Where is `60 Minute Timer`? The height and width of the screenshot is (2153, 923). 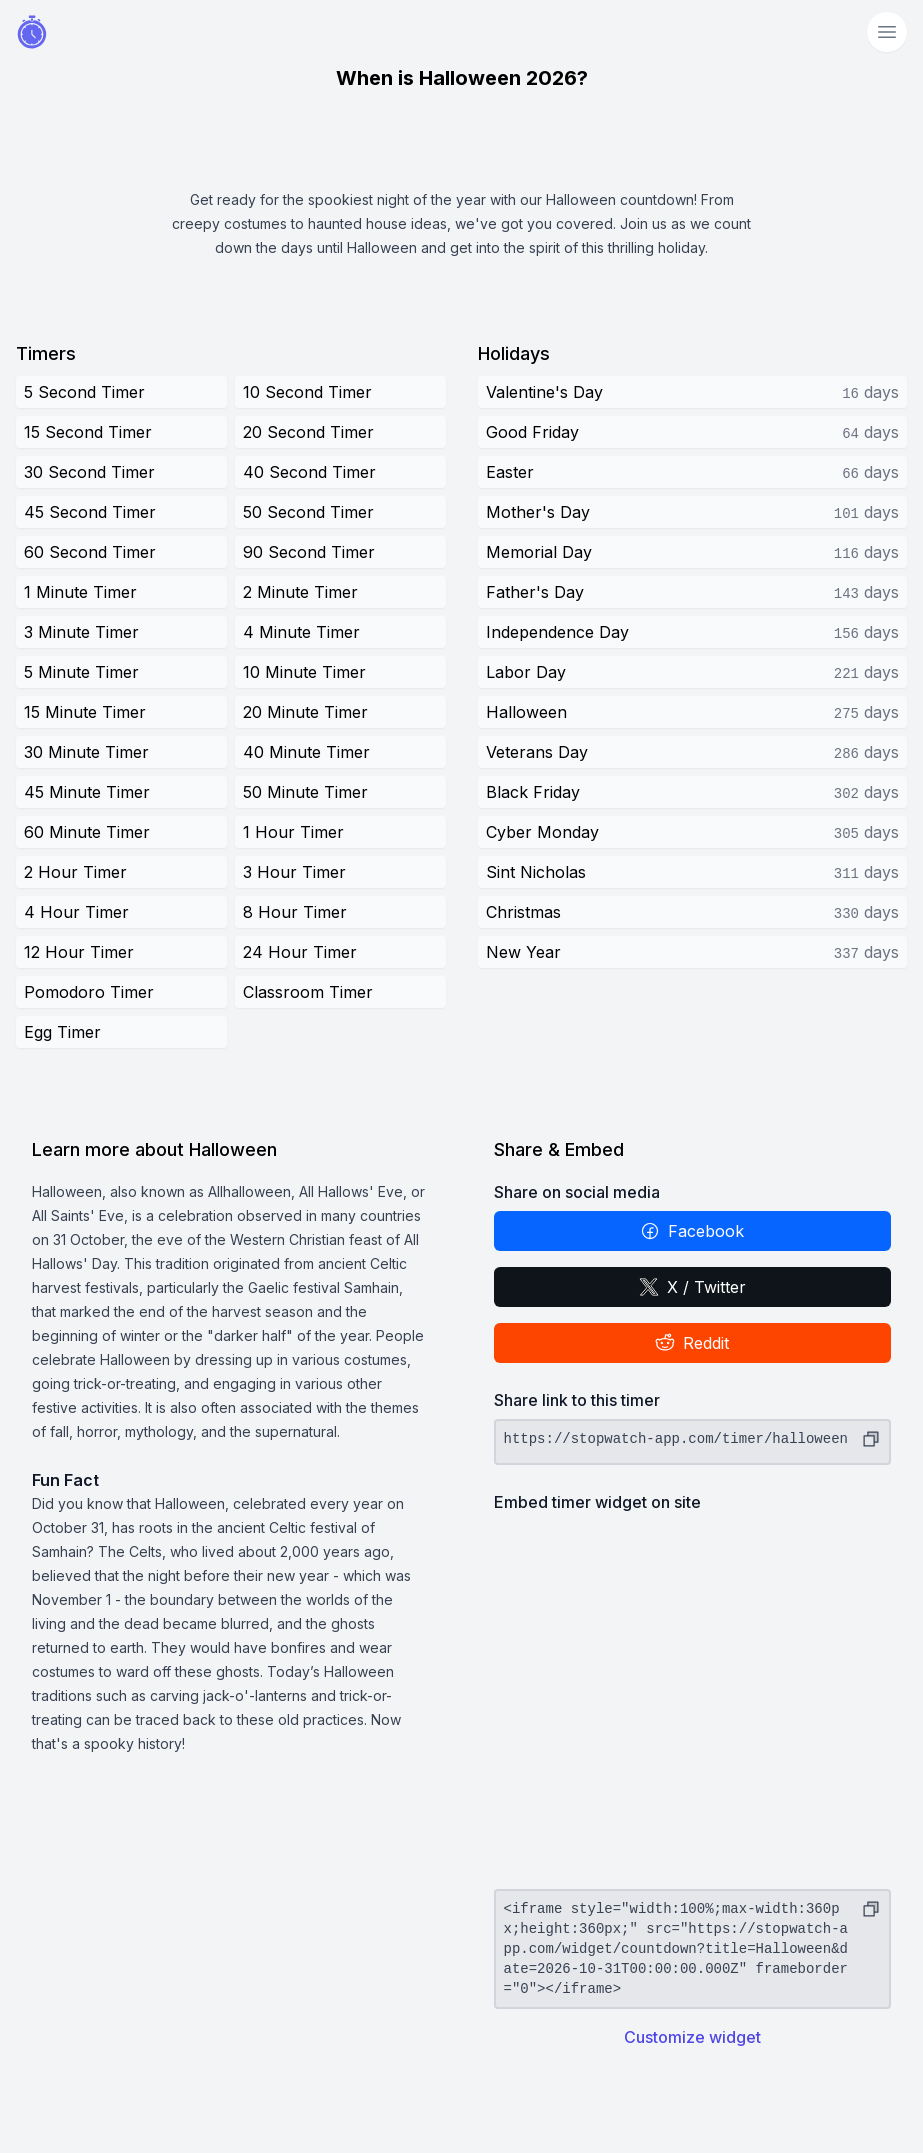 60 Minute Timer is located at coordinates (87, 832).